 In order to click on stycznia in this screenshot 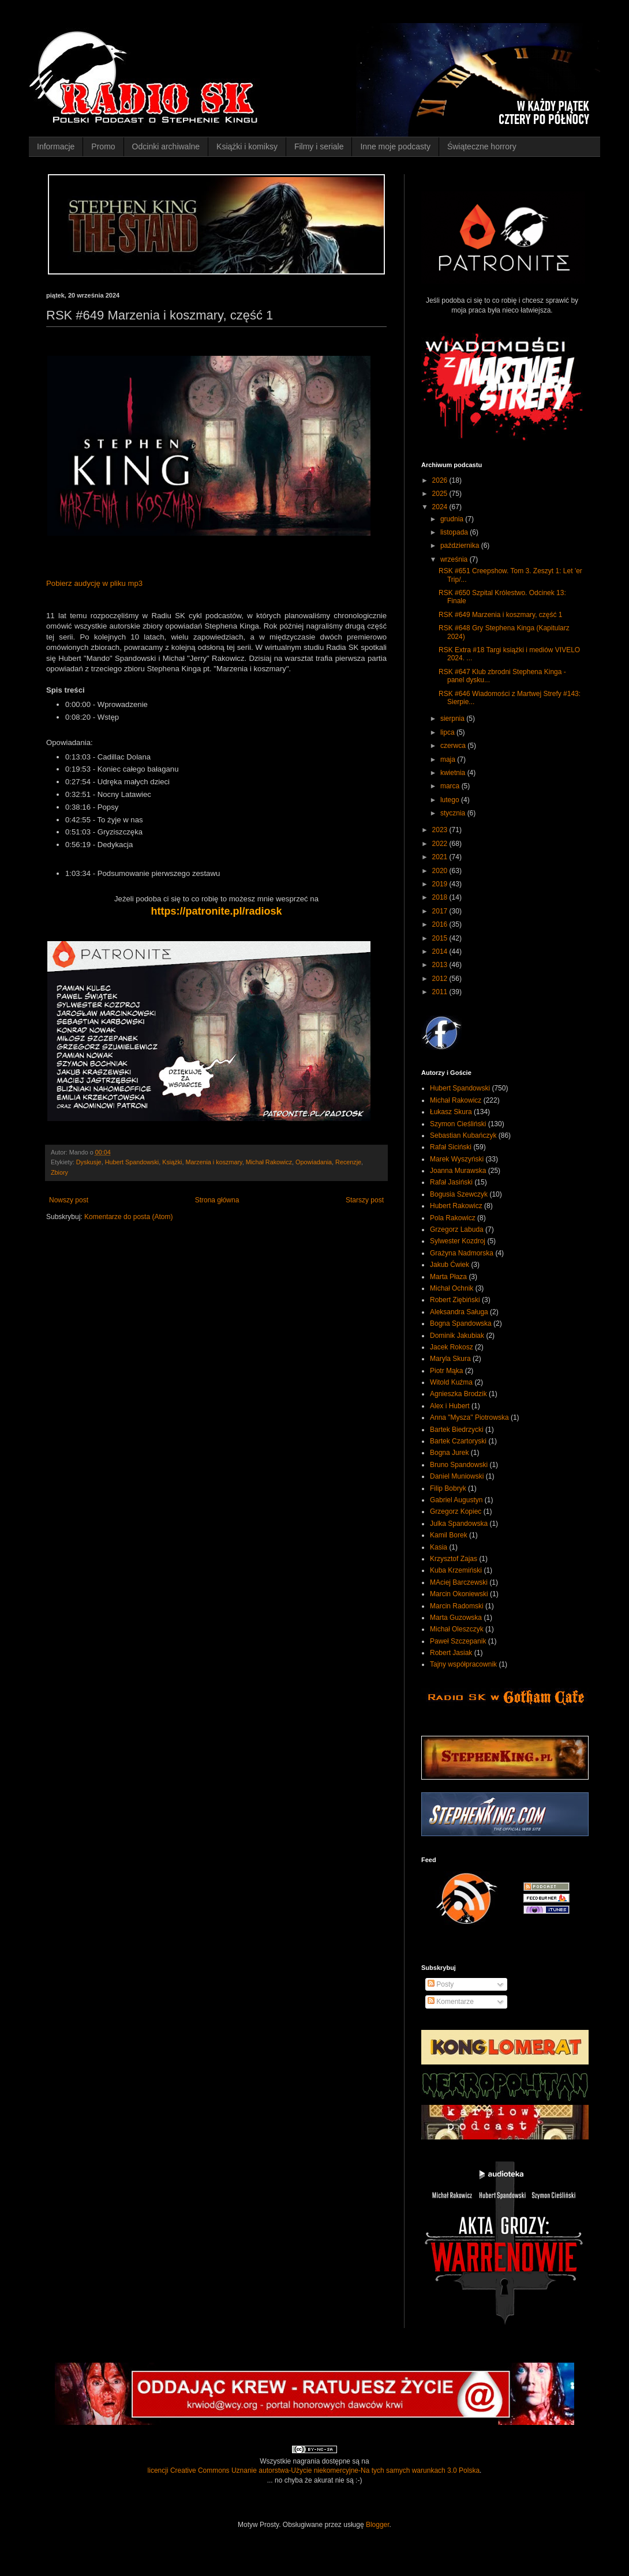, I will do `click(453, 813)`.